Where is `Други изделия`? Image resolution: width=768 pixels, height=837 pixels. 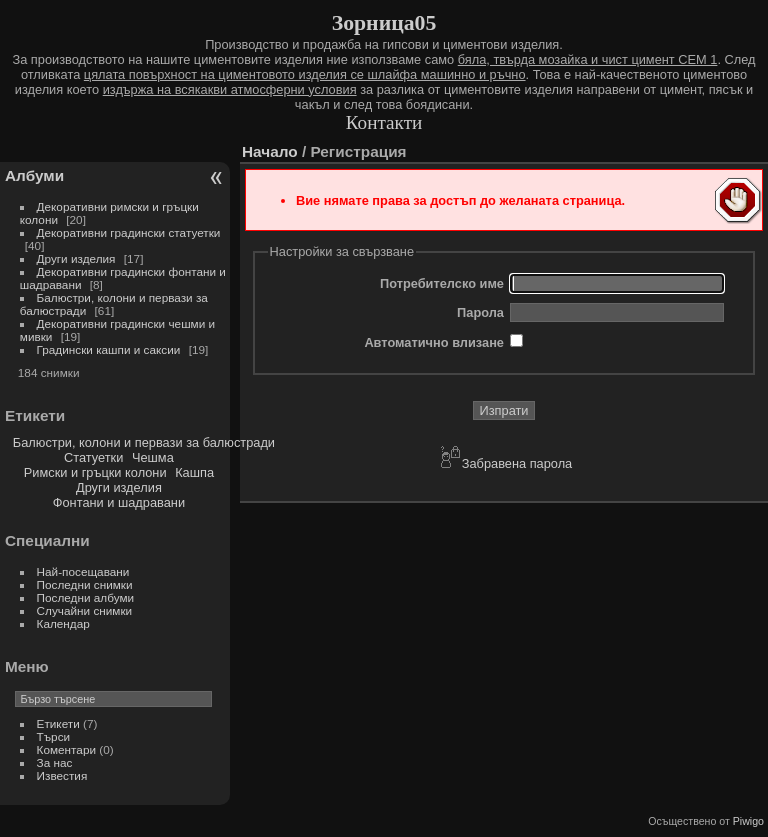
Други изделия is located at coordinates (76, 258).